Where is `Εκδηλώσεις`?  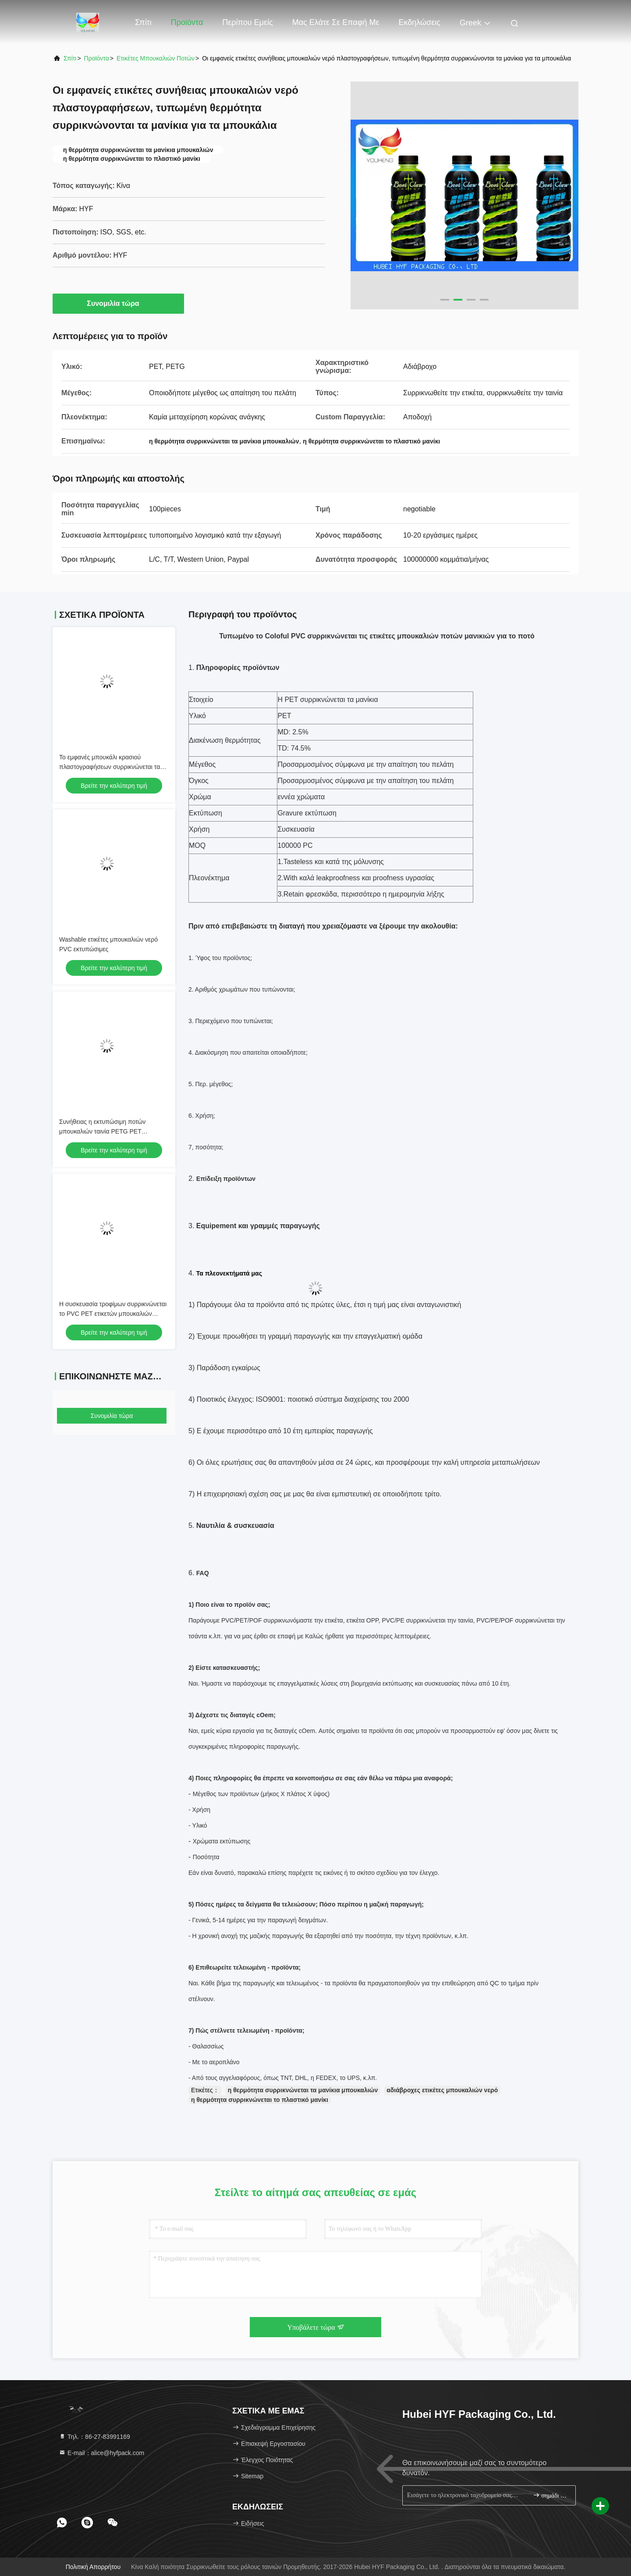 Εκδηλώσεις is located at coordinates (419, 22).